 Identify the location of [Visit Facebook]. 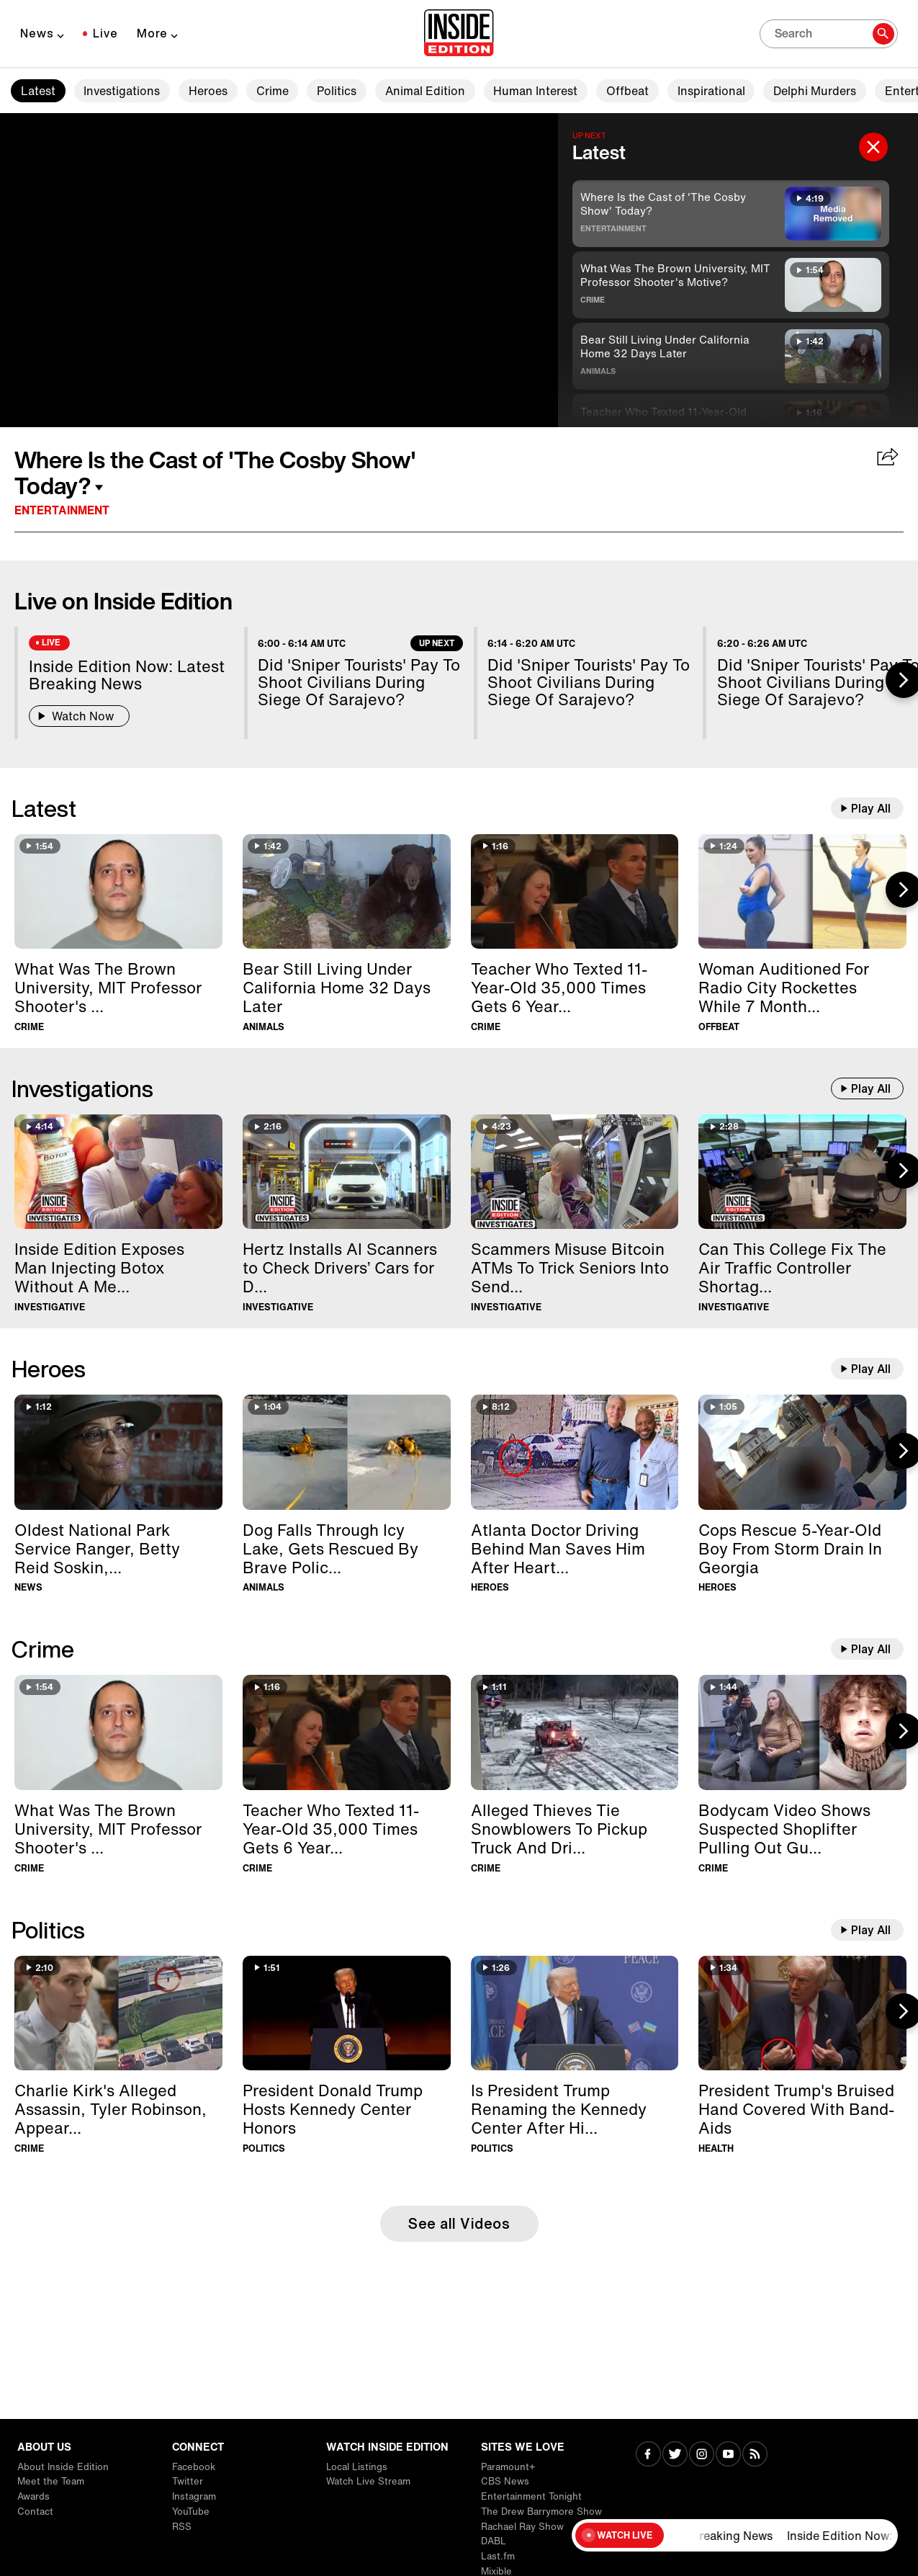
(648, 2455).